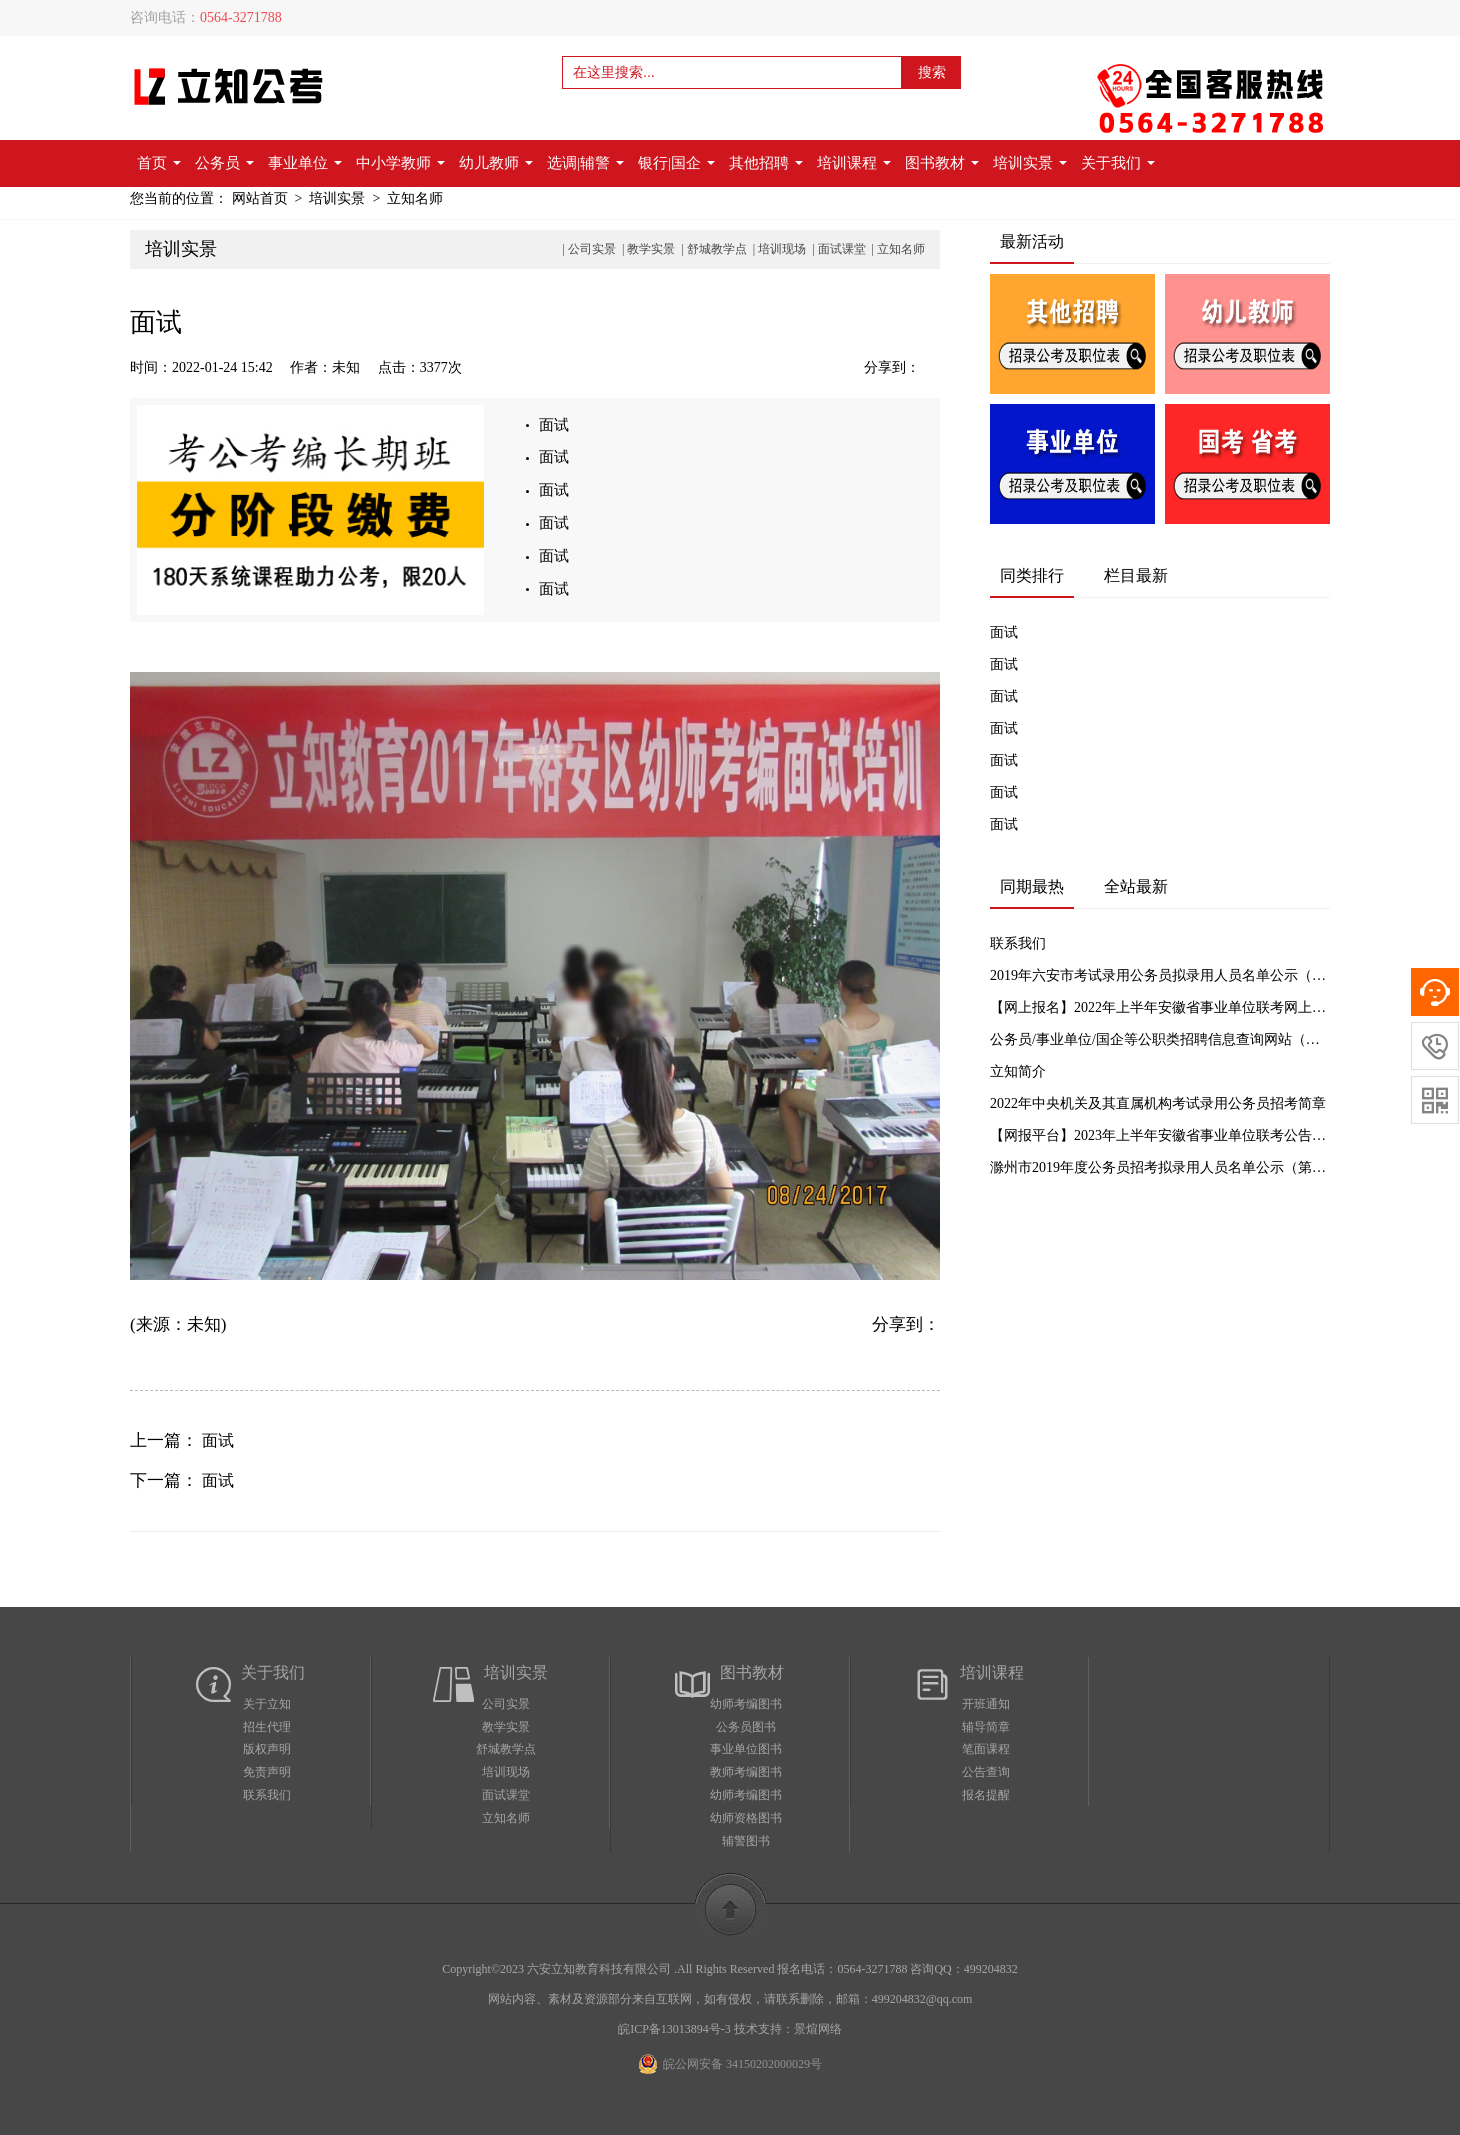 The width and height of the screenshot is (1460, 2135). I want to click on 2019年六安市考试录用公务员拟录用人员名单公示（一）, so click(1160, 975).